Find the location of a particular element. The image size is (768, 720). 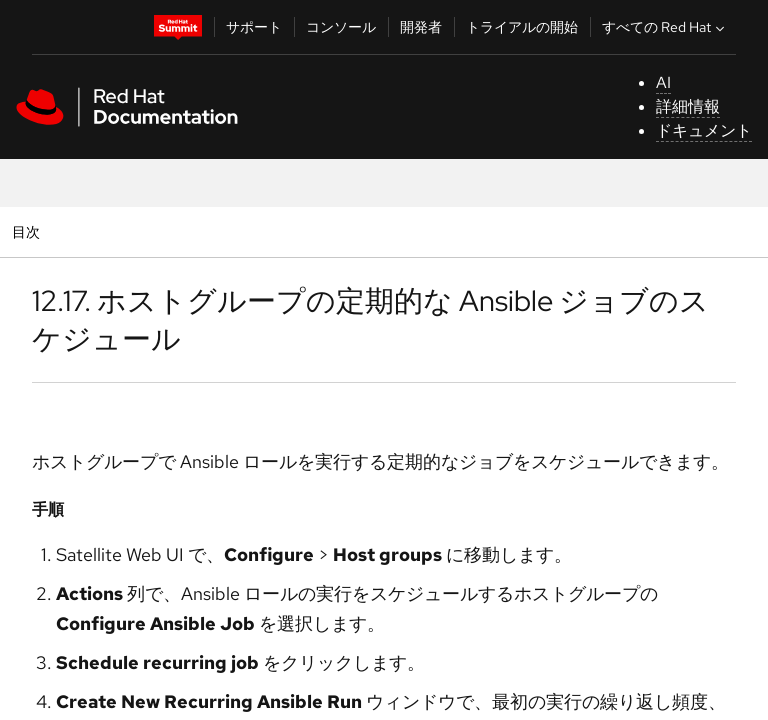

詳細情報 is located at coordinates (688, 106).